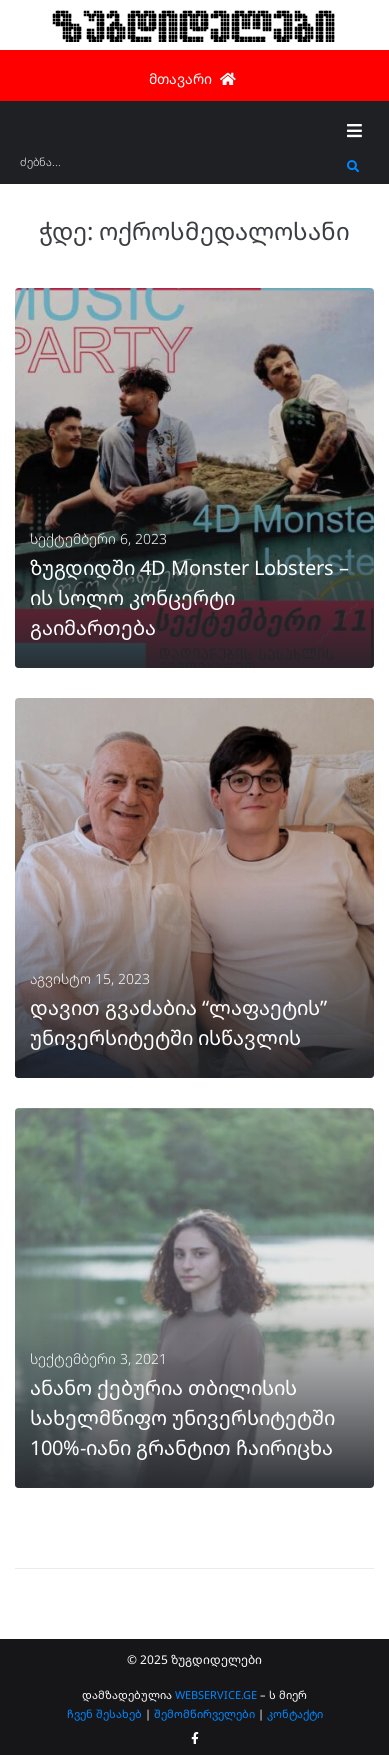  I want to click on ჩვენ შესახებ, so click(104, 1713).